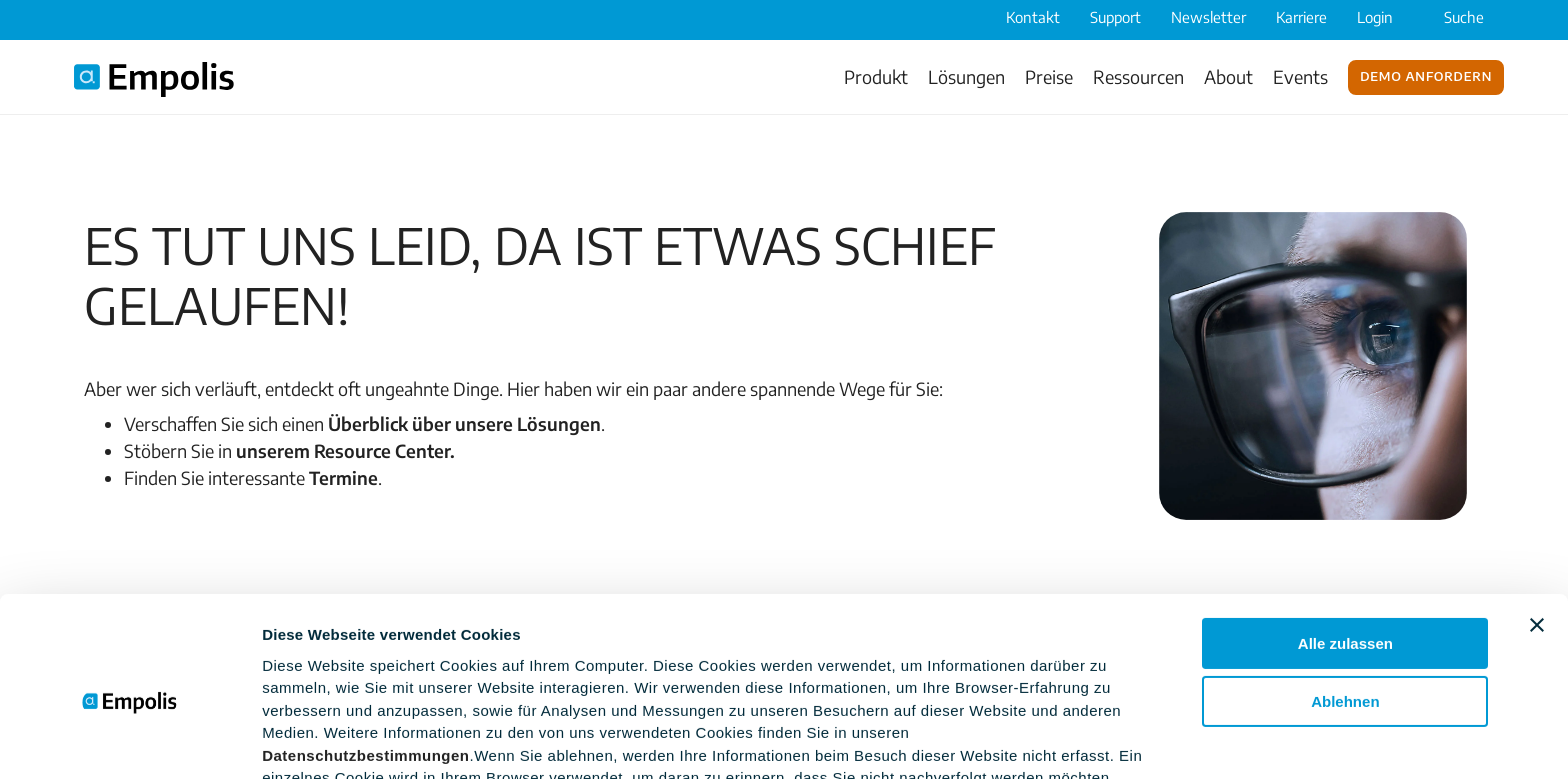  I want to click on Produkt, so click(876, 76).